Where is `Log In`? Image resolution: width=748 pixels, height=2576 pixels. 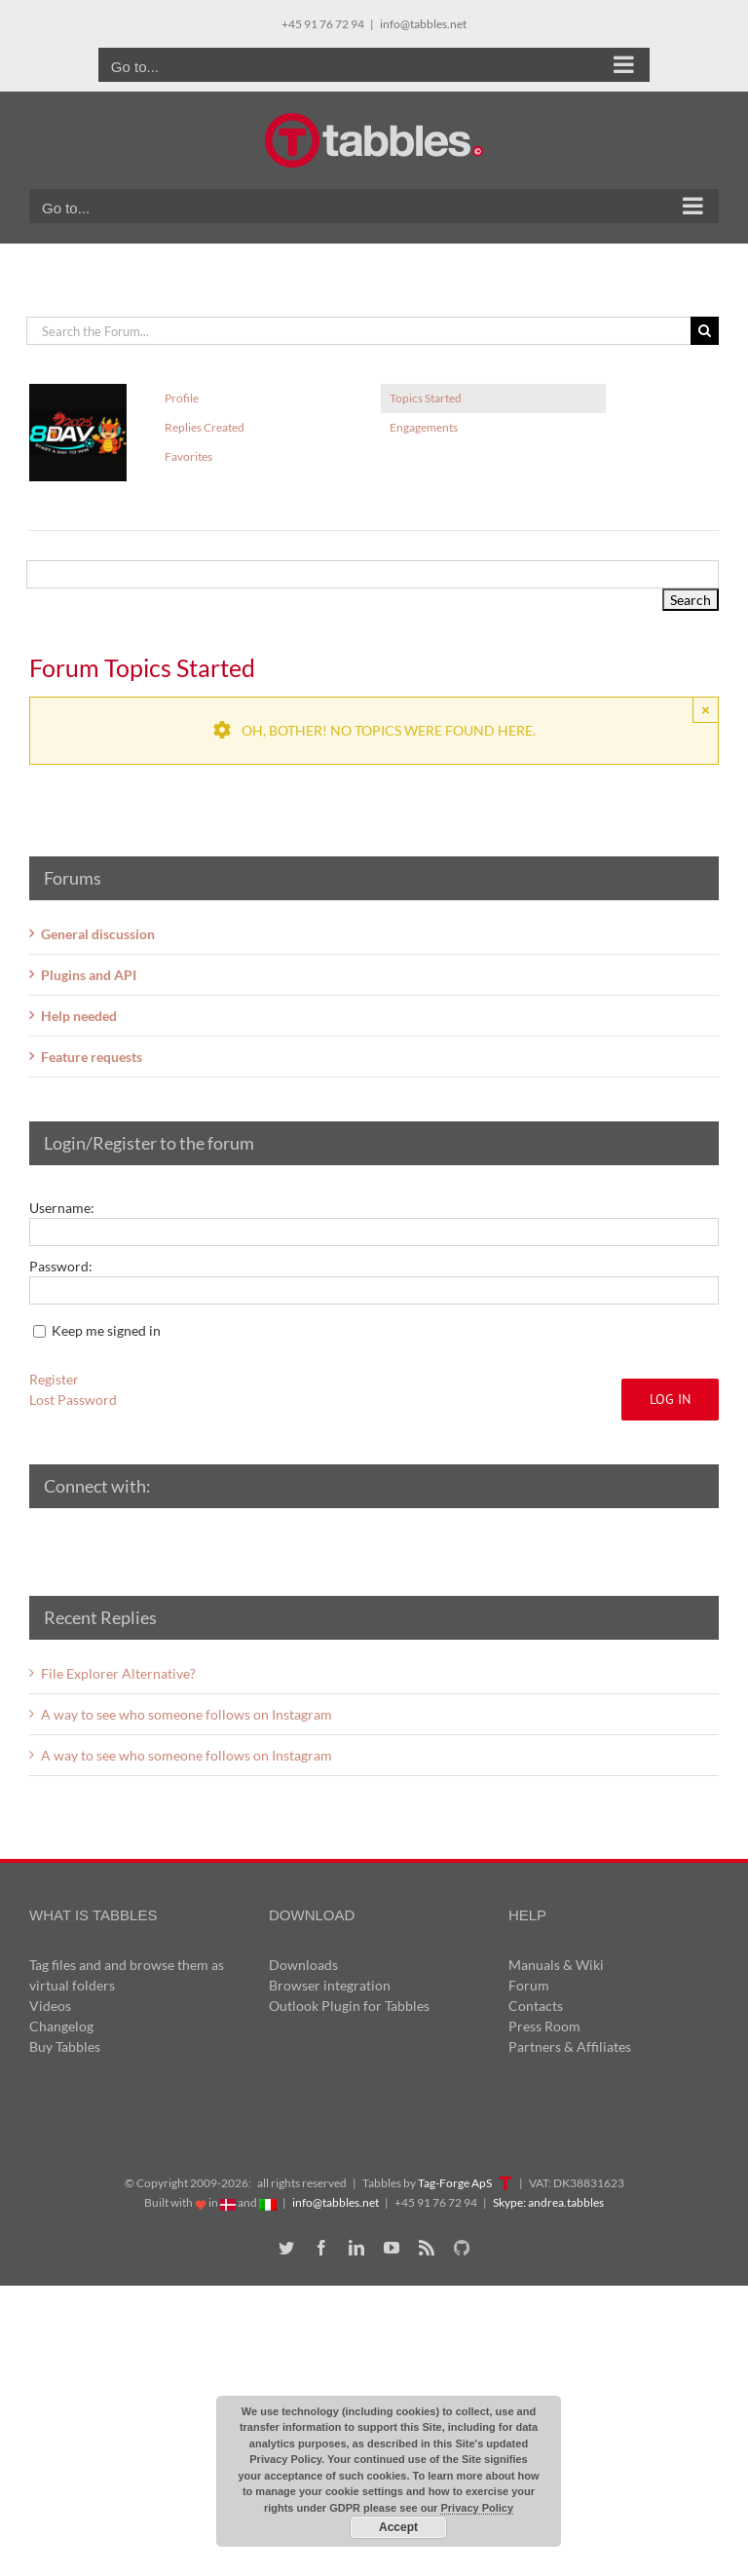
Log In is located at coordinates (670, 1399).